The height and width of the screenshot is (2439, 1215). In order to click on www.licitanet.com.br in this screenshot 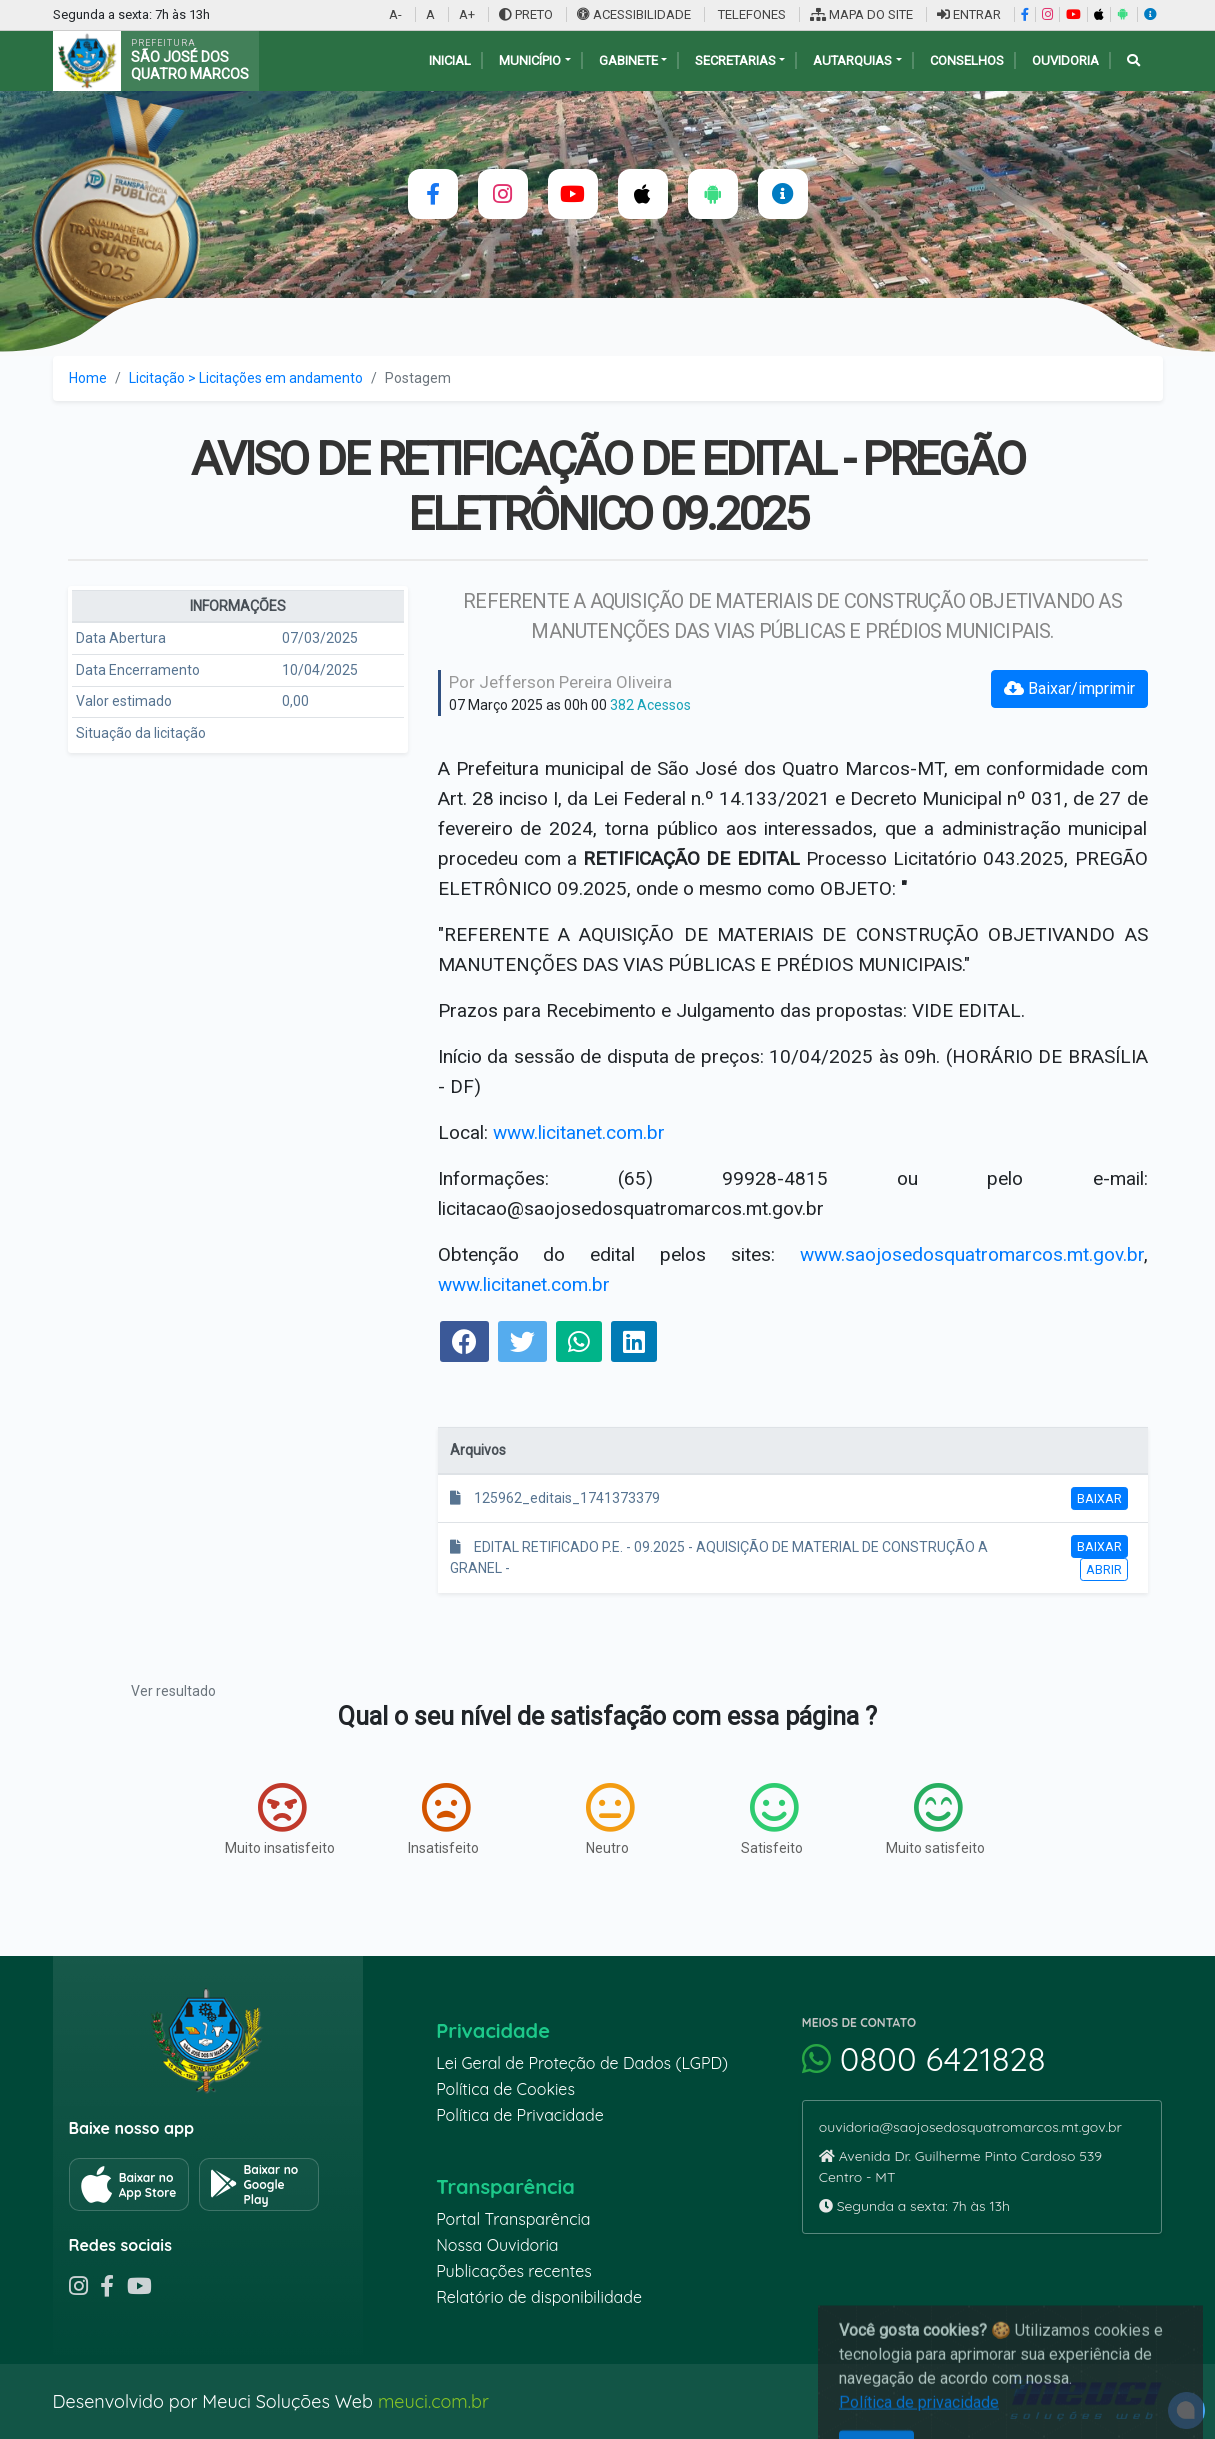, I will do `click(579, 1132)`.